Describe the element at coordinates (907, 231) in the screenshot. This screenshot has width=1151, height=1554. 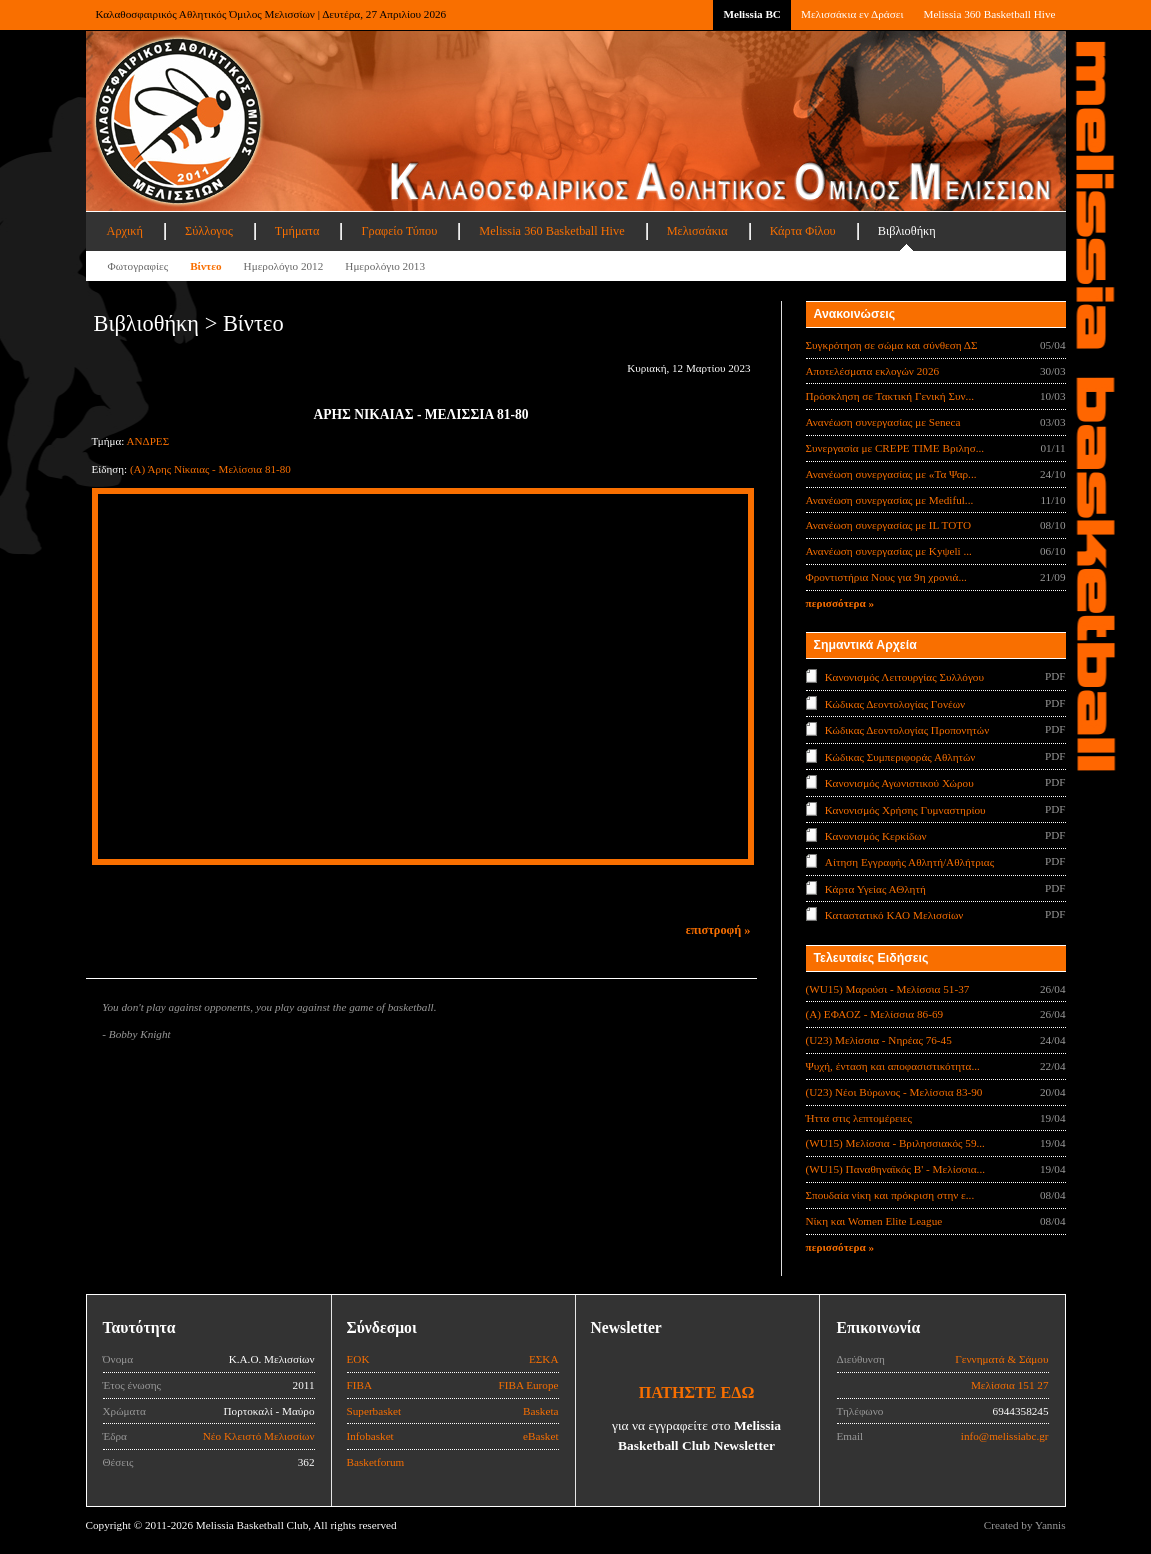
I see `Βιβλιοθήκη` at that location.